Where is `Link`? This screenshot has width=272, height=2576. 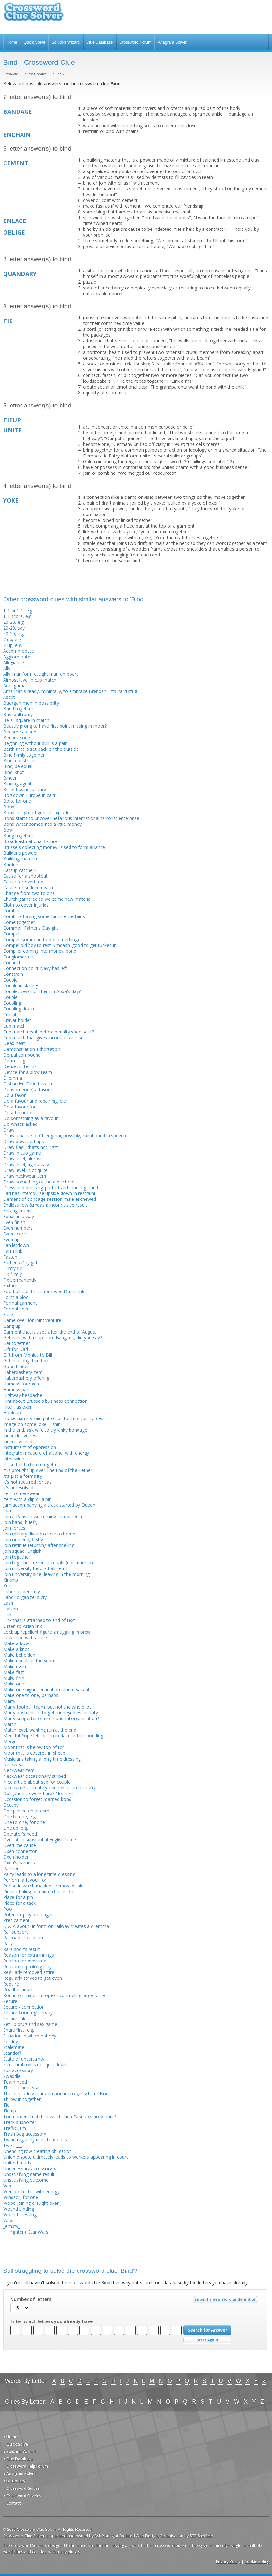 Link is located at coordinates (7, 1614).